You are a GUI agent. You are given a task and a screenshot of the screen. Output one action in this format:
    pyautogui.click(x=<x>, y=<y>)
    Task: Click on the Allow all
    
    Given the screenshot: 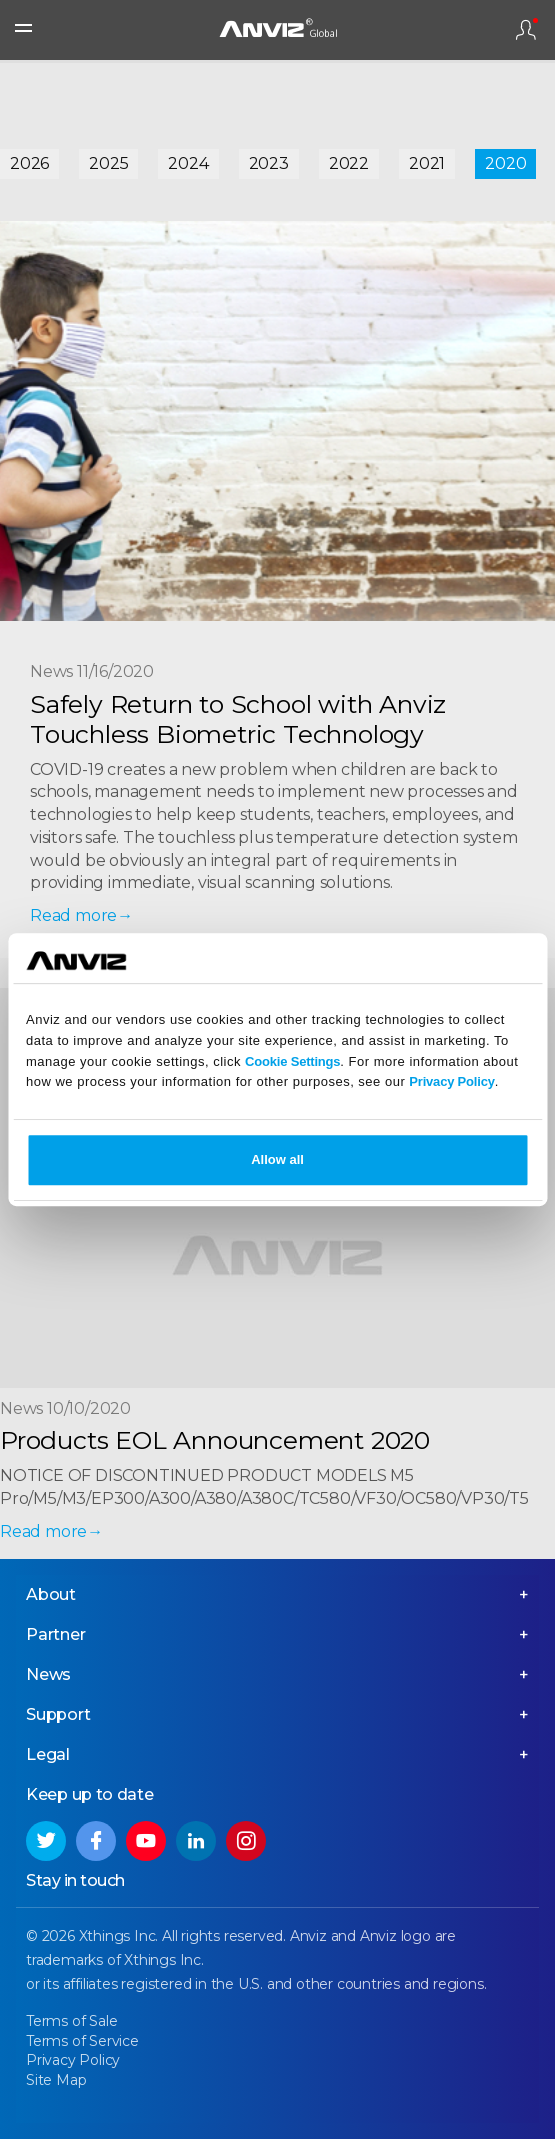 What is the action you would take?
    pyautogui.click(x=277, y=1159)
    